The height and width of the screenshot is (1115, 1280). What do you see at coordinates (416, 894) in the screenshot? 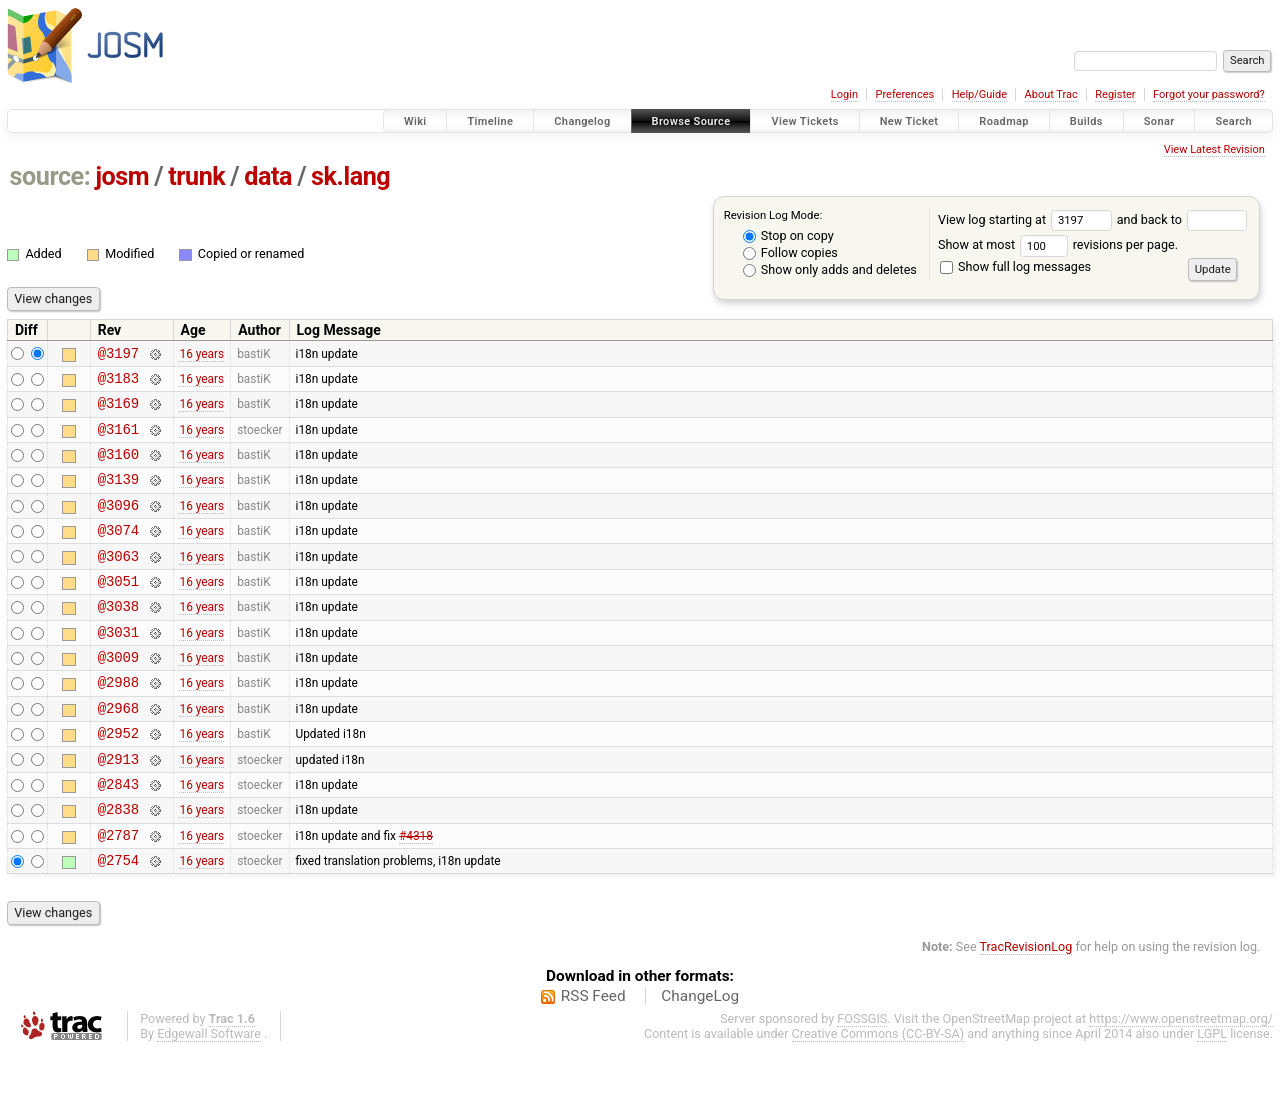
I see `#4318` at bounding box center [416, 894].